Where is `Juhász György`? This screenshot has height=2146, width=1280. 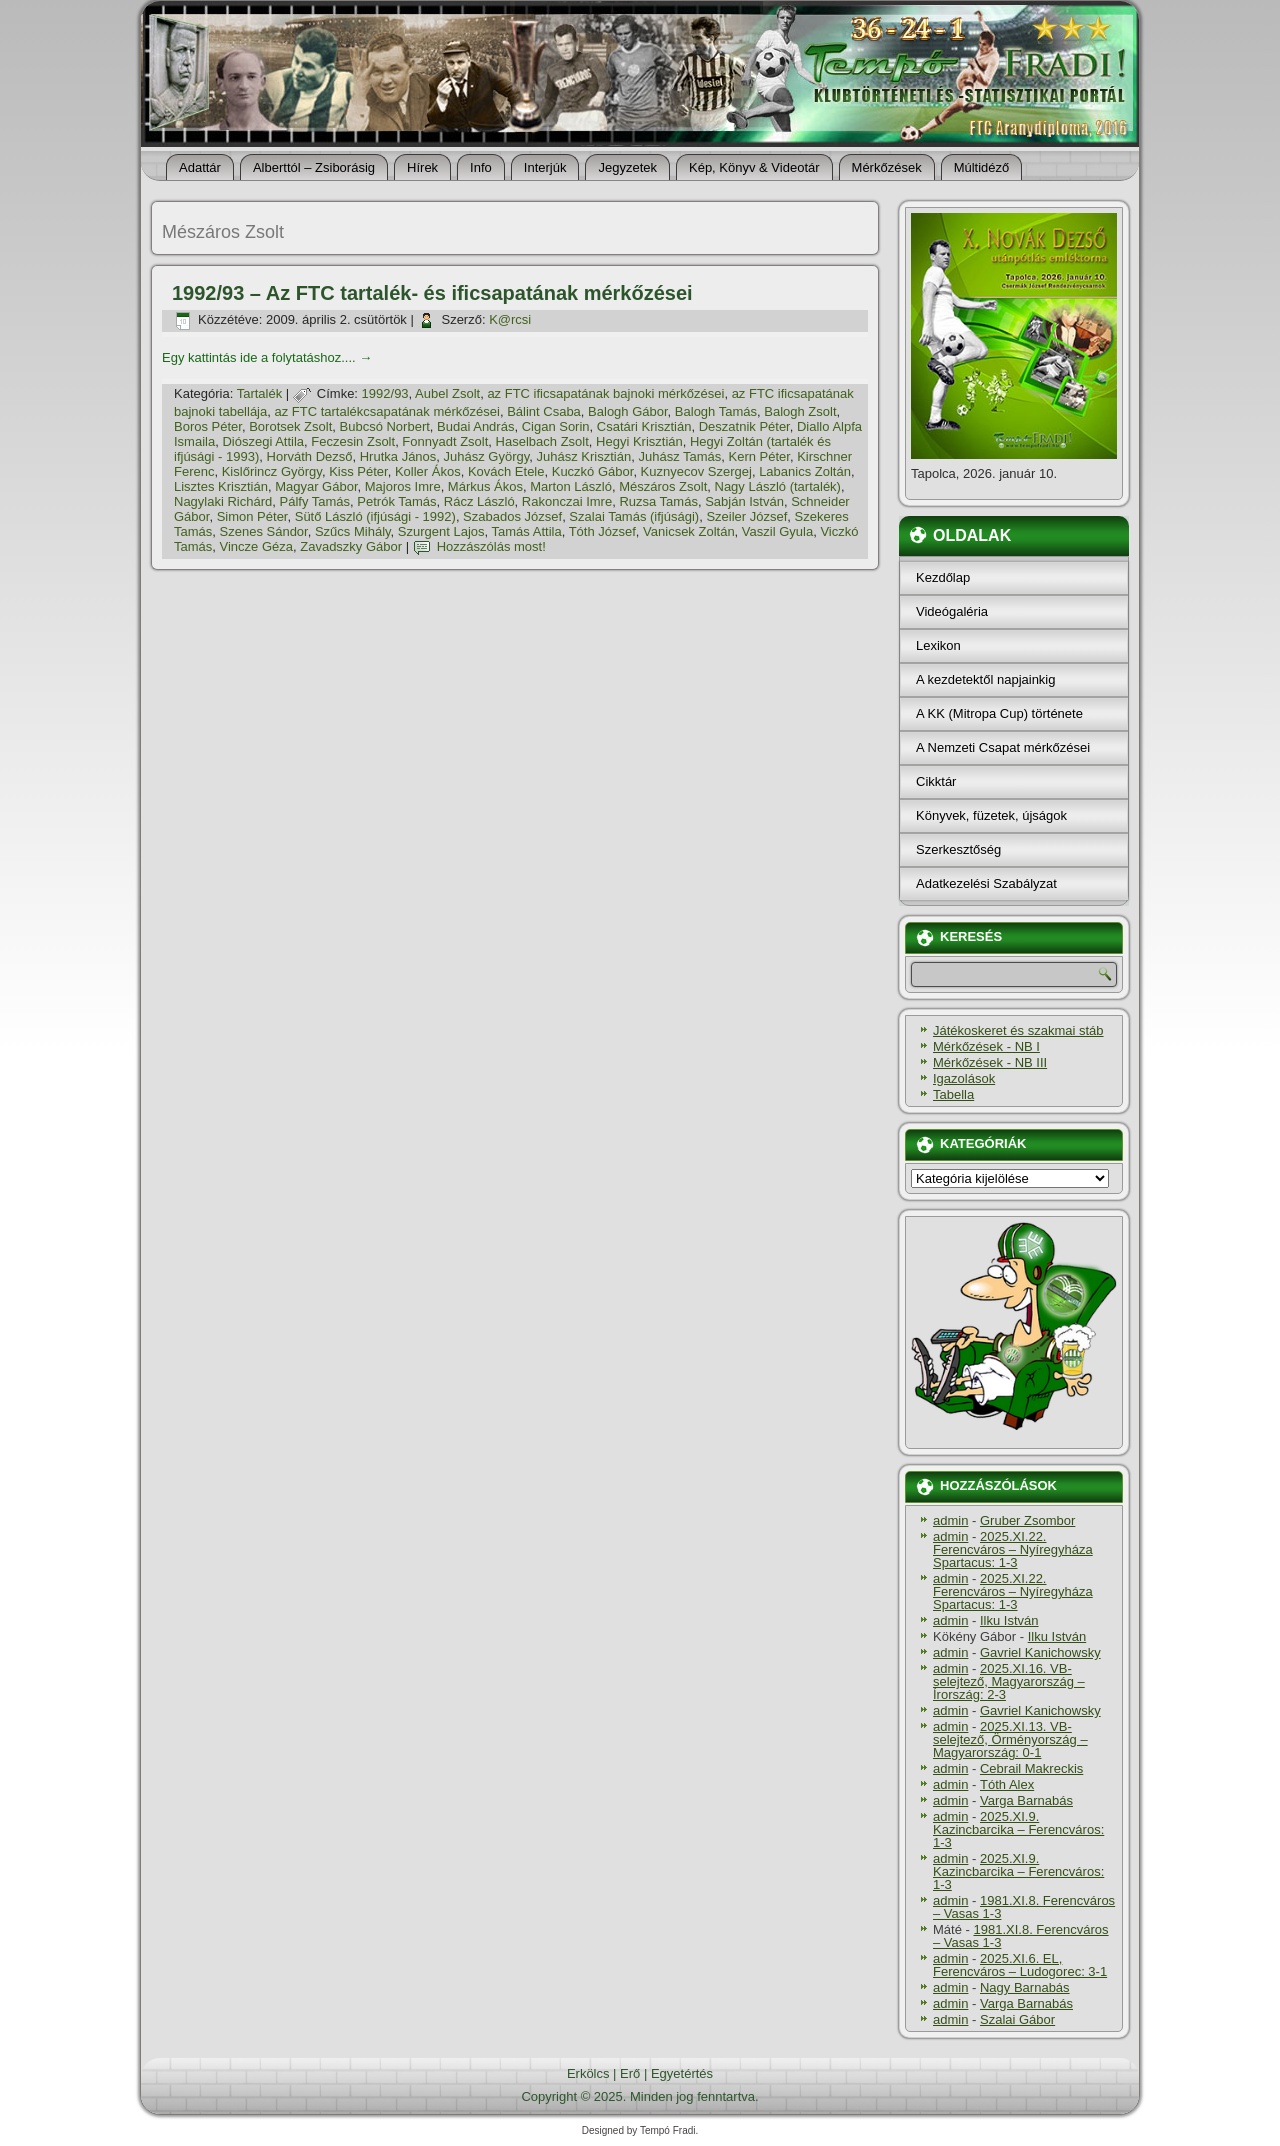
Juhász György is located at coordinates (487, 456).